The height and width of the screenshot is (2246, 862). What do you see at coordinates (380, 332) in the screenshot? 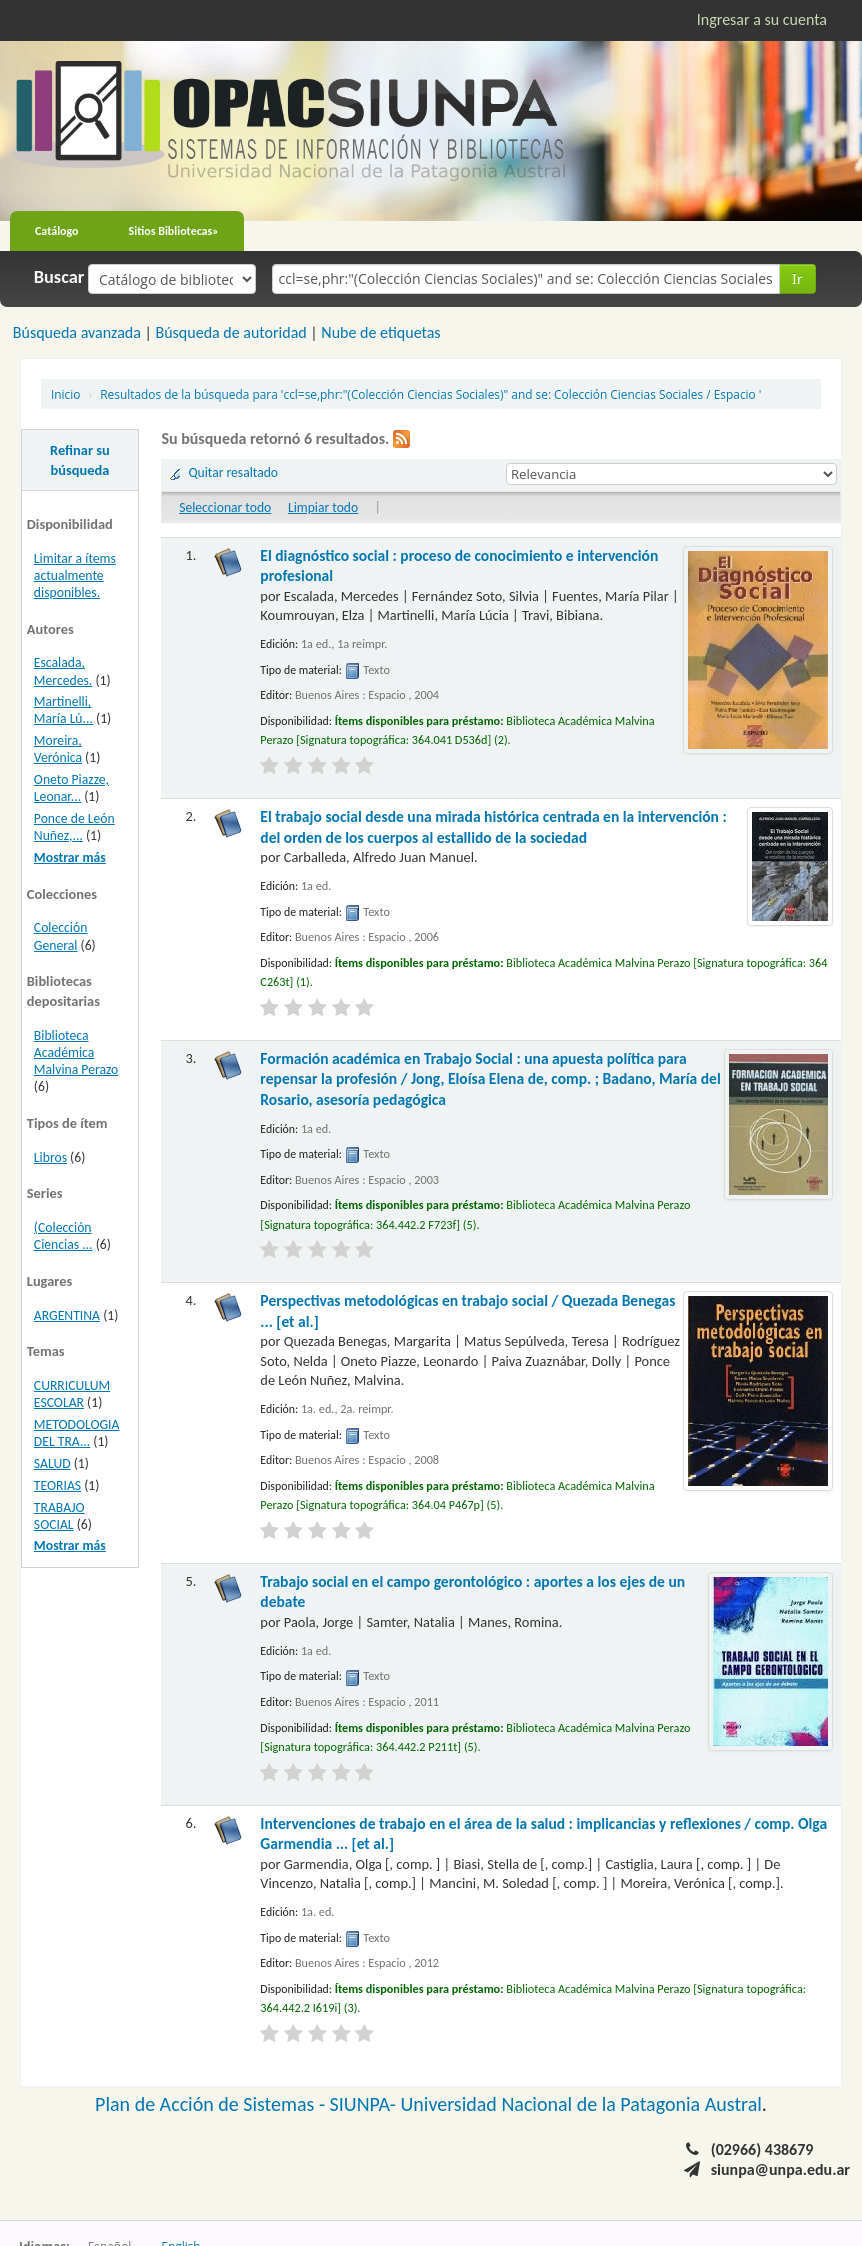
I see `Nube de etiquetas` at bounding box center [380, 332].